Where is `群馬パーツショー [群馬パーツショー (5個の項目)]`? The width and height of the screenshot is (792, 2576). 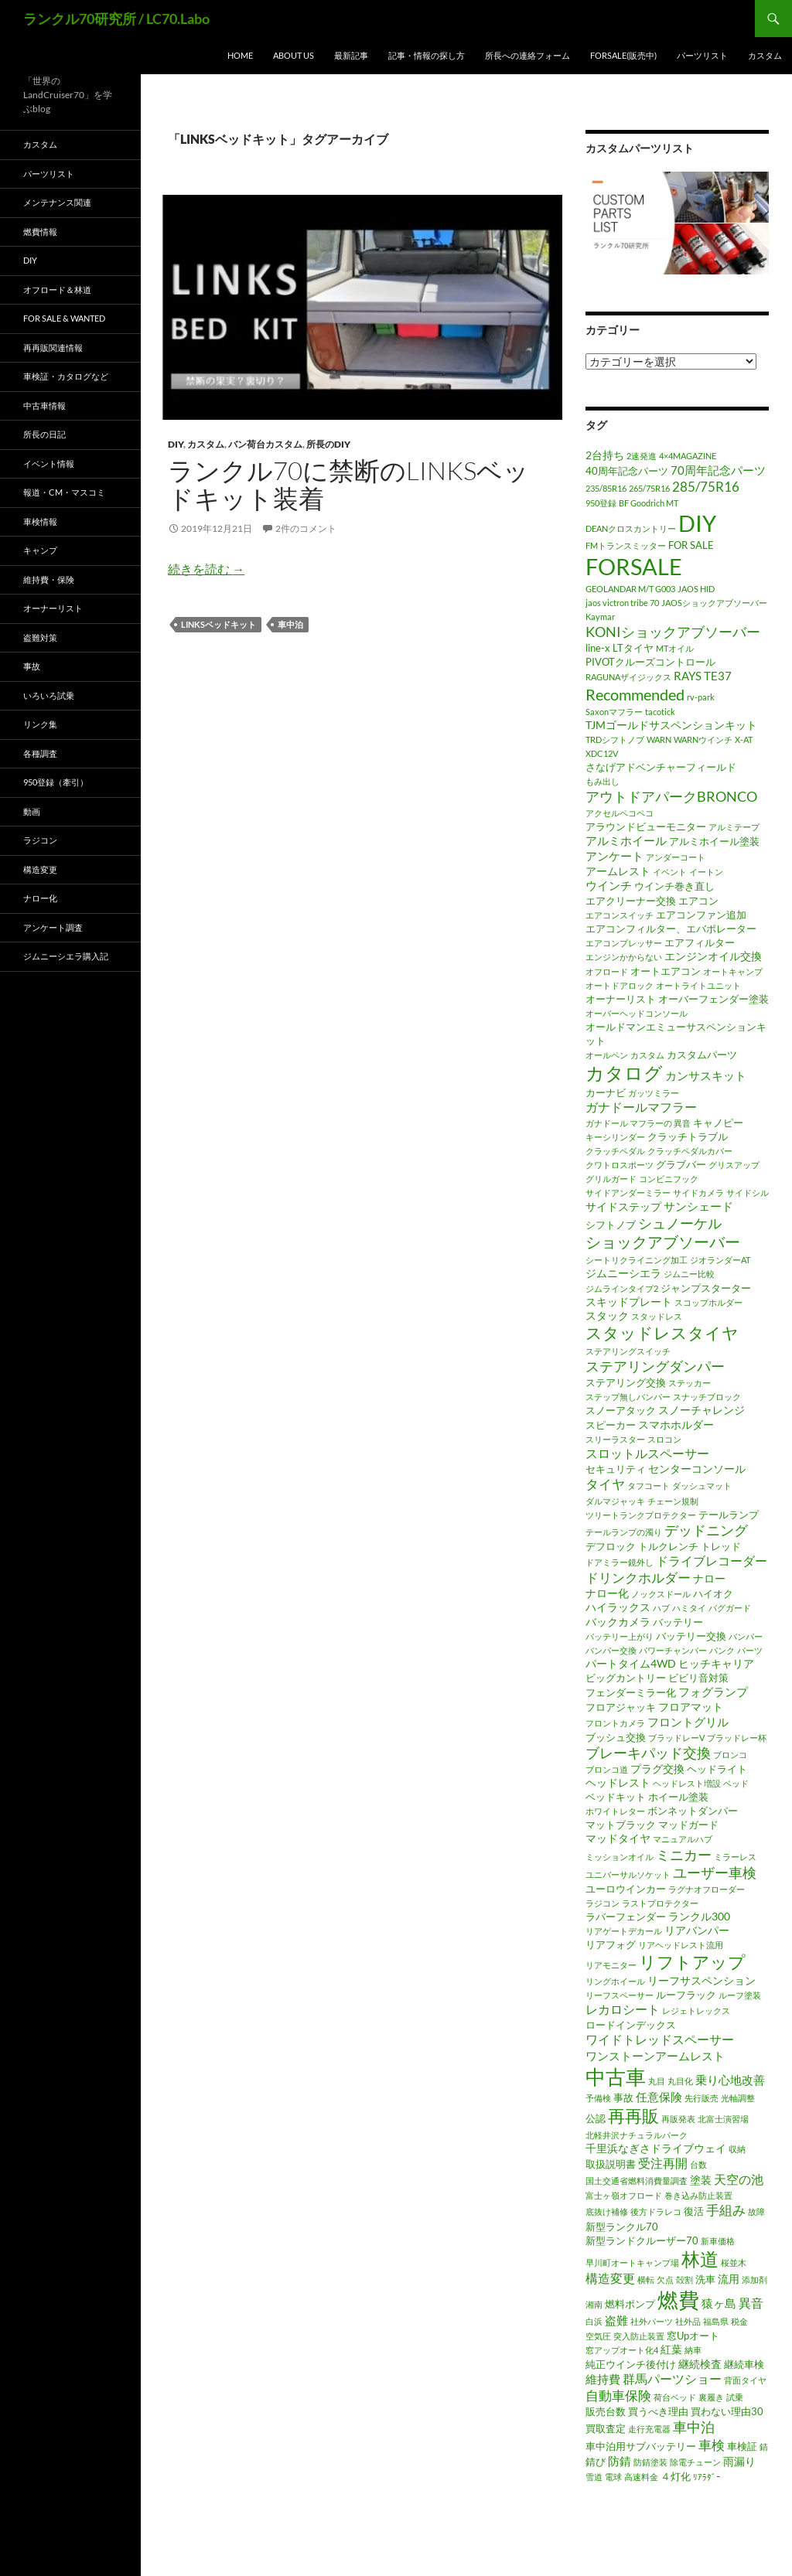 群馬パーツショー [群馬パーツショー (5個の項目)] is located at coordinates (672, 2379).